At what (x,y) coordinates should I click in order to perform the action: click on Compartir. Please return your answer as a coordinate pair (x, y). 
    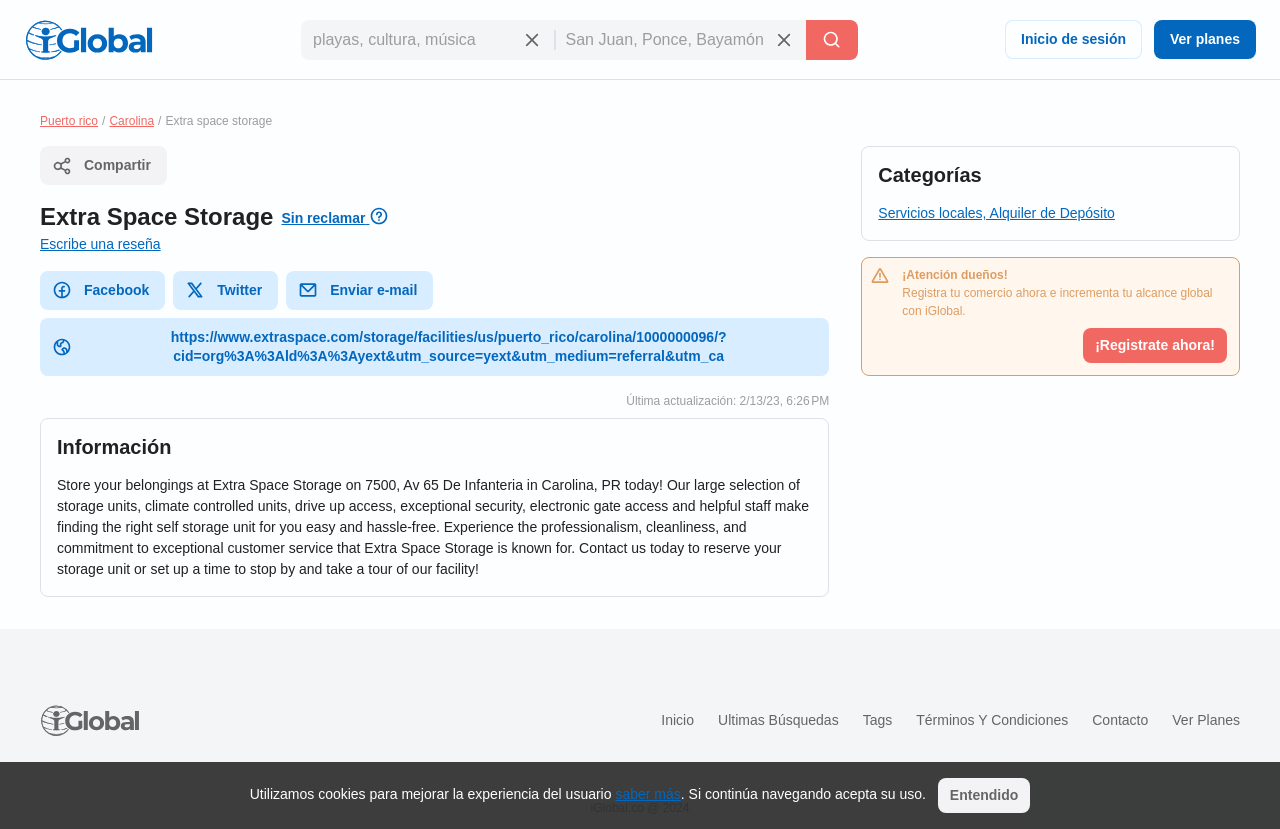
    Looking at the image, I should click on (101, 166).